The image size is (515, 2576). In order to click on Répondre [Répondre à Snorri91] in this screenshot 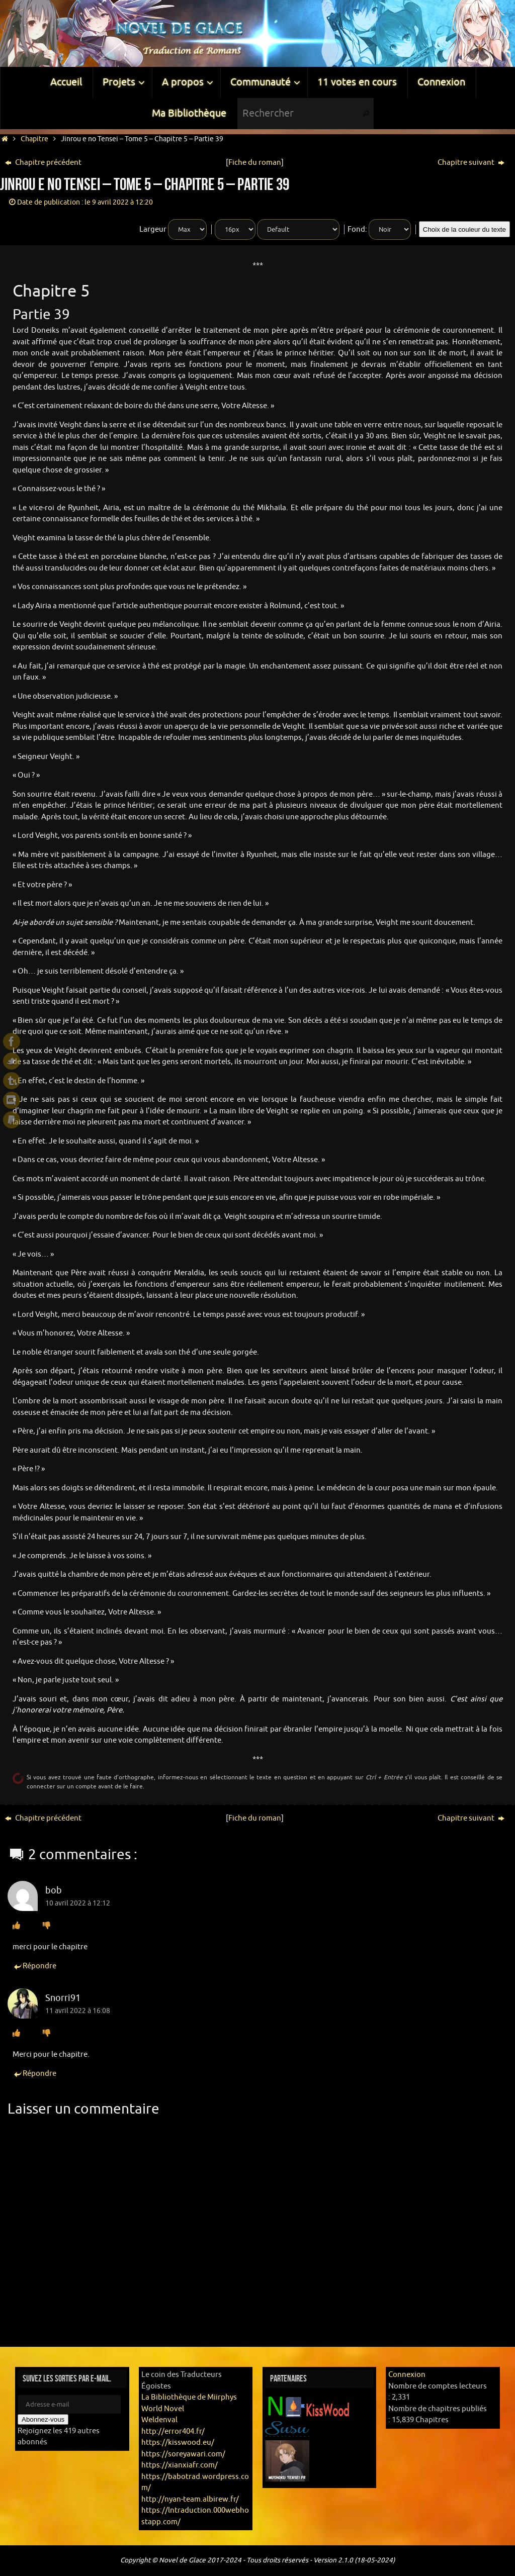, I will do `click(34, 2074)`.